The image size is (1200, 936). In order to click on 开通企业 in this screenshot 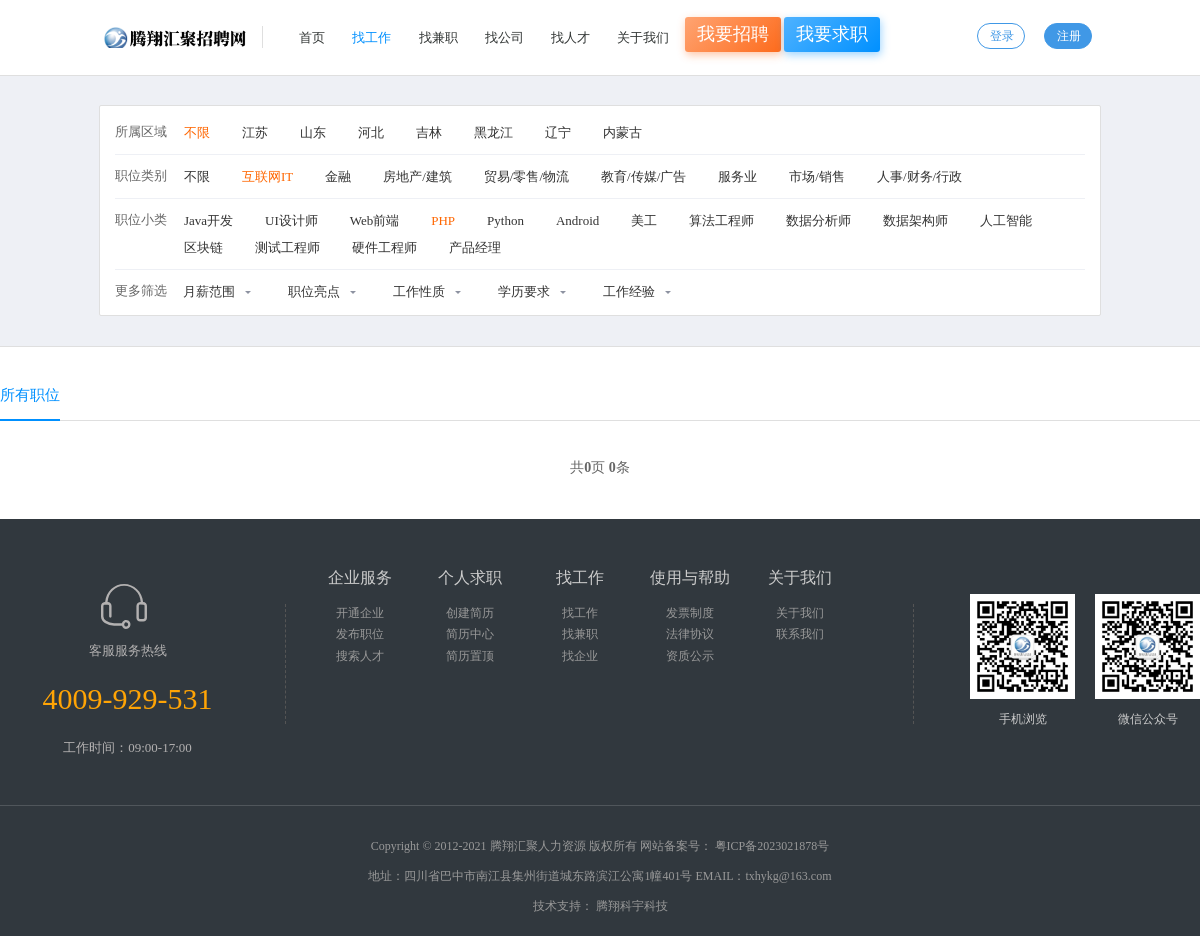, I will do `click(360, 613)`.